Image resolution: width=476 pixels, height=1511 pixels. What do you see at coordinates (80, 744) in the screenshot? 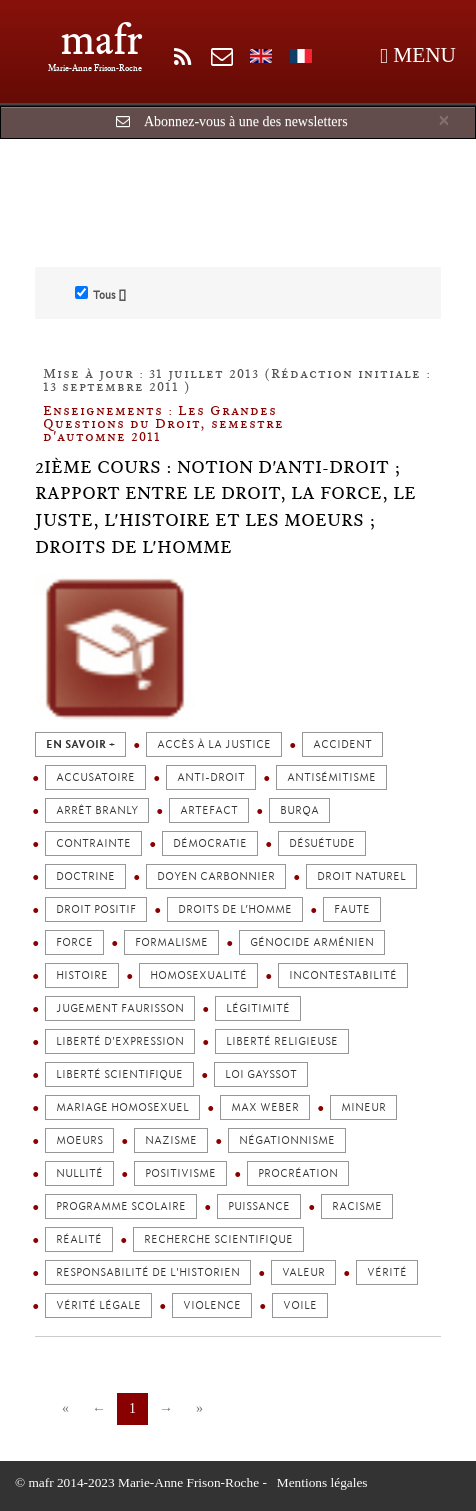
I see `en savoir +` at bounding box center [80, 744].